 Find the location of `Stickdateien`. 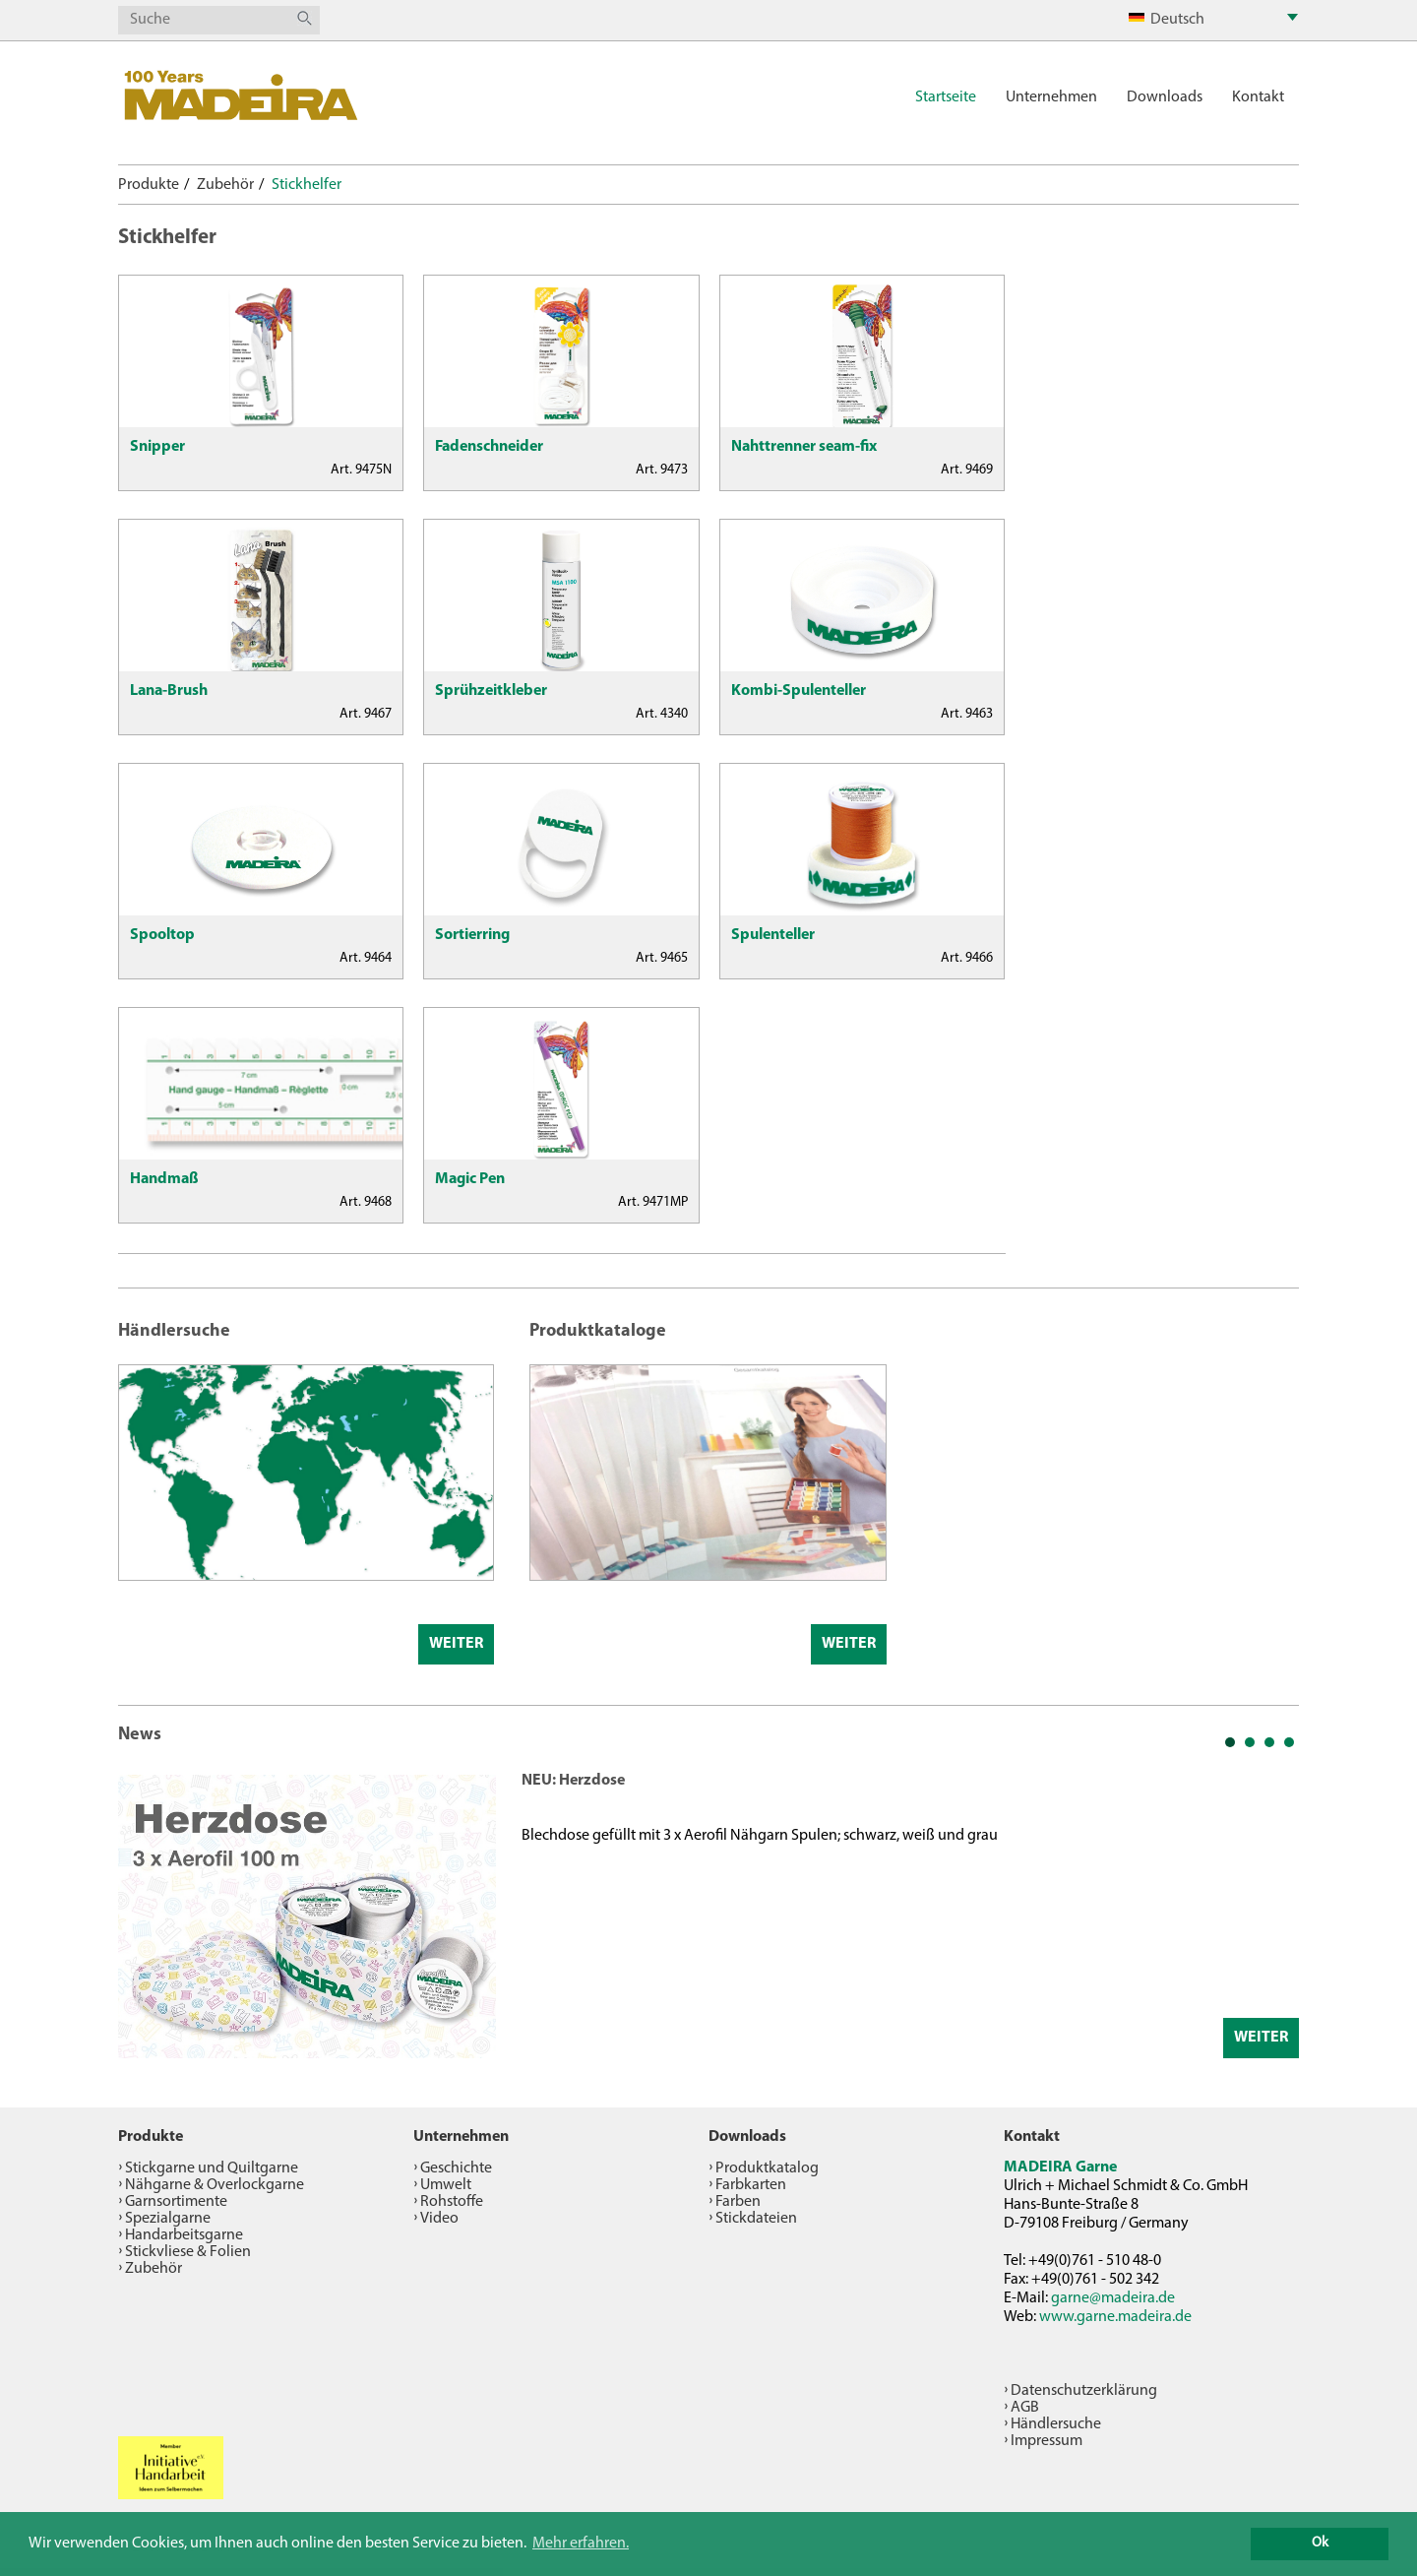

Stickdateien is located at coordinates (756, 2219).